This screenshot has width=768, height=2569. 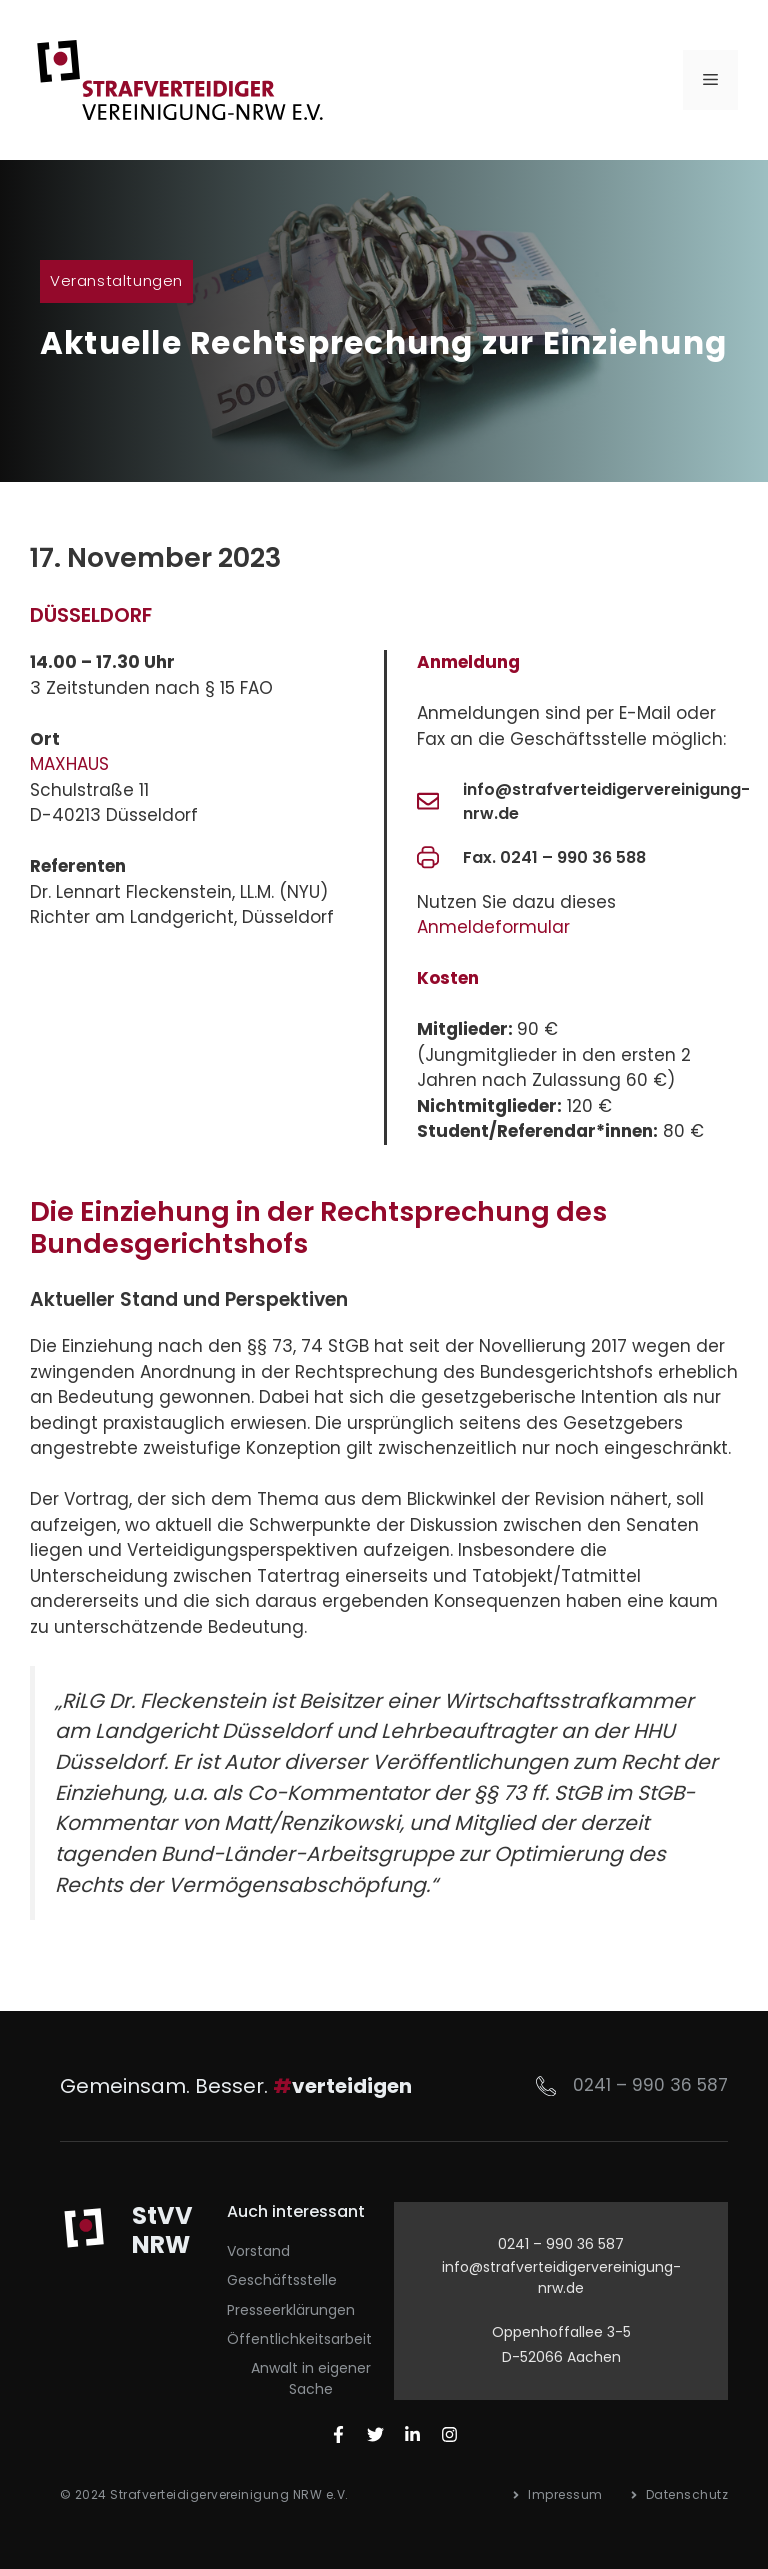 I want to click on Anwalt in eigener Sache, so click(x=311, y=2378).